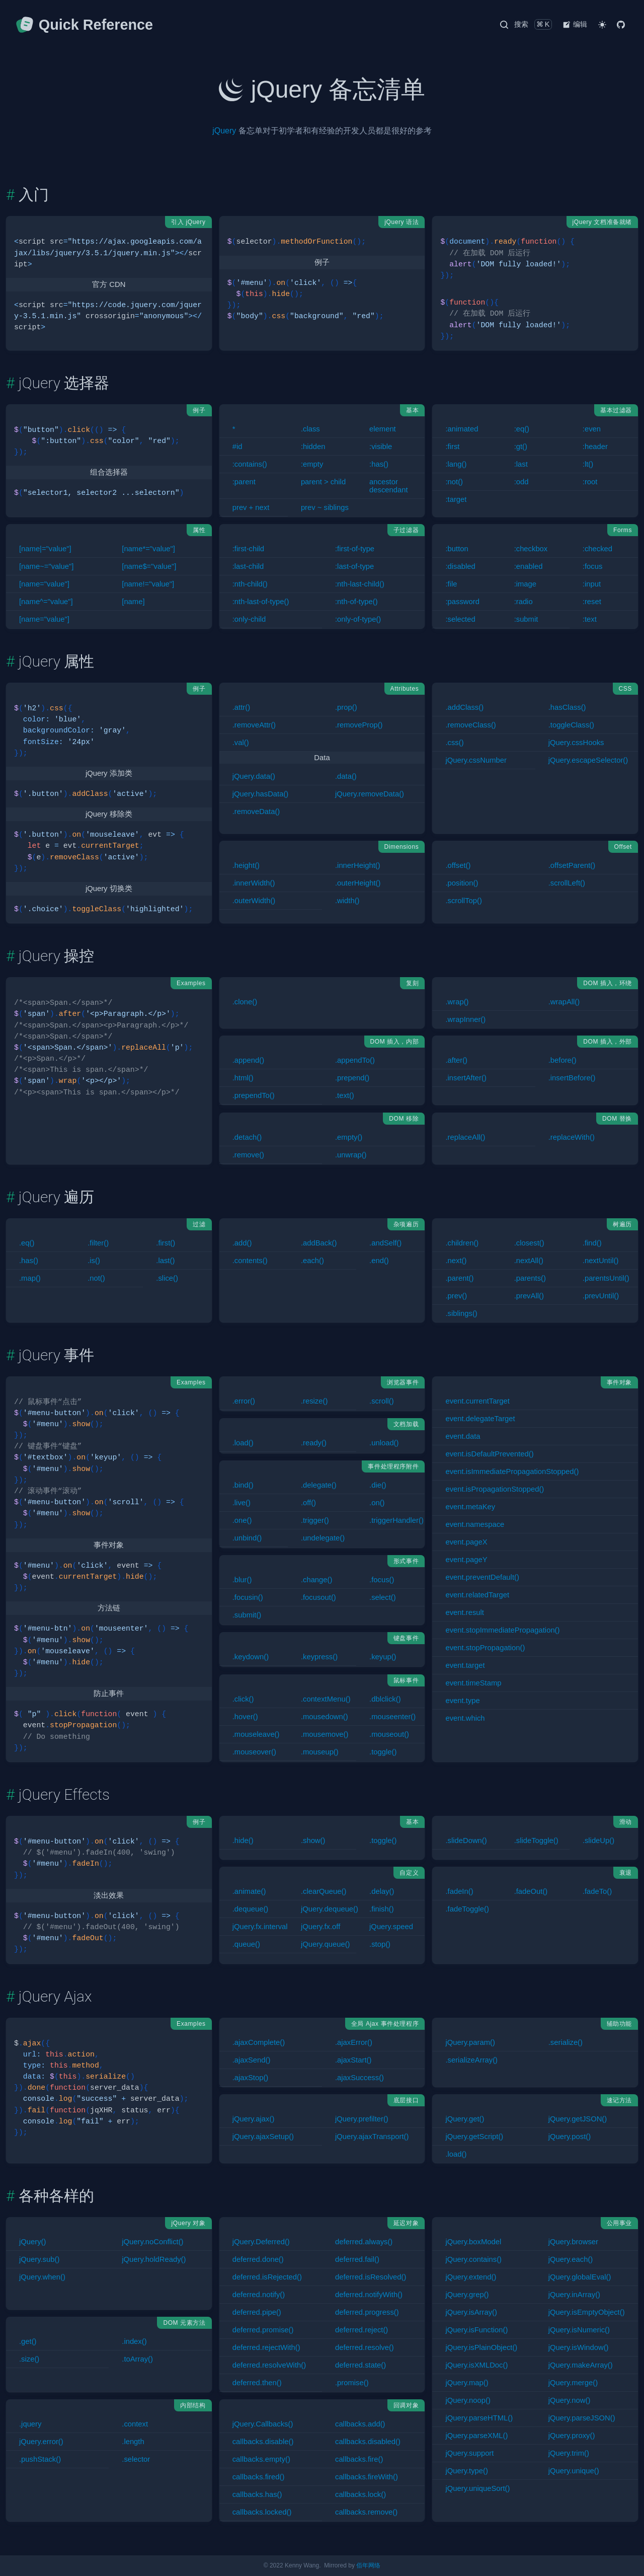 Image resolution: width=644 pixels, height=2576 pixels. Describe the element at coordinates (592, 602) in the screenshot. I see `:reset` at that location.